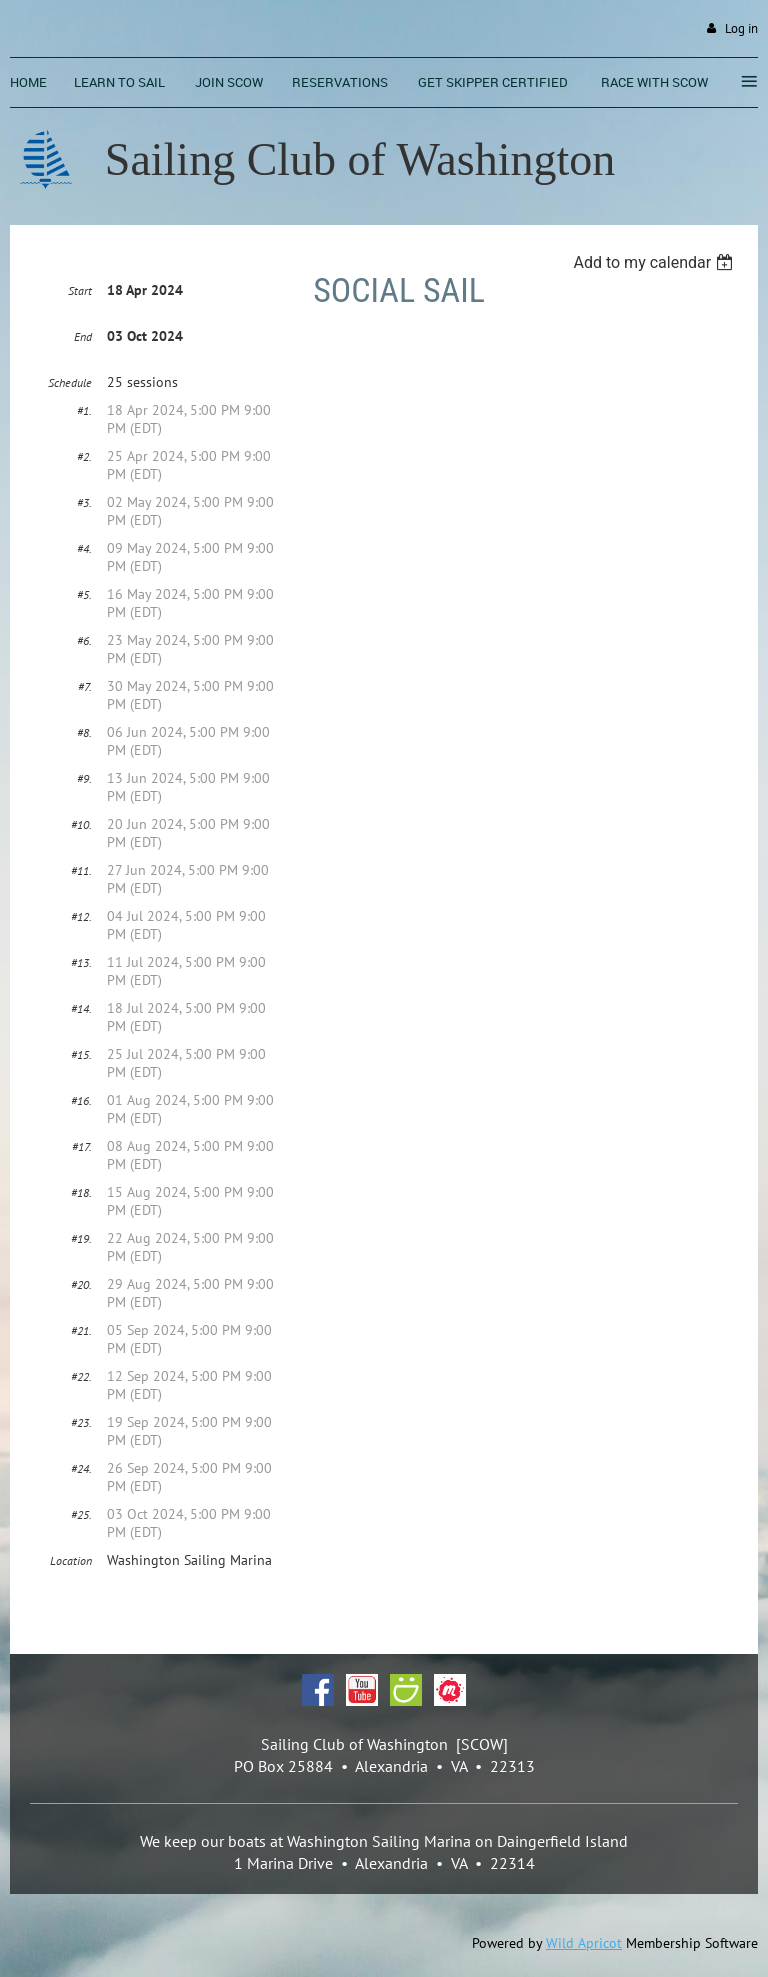  What do you see at coordinates (70, 382) in the screenshot?
I see `Schedule` at bounding box center [70, 382].